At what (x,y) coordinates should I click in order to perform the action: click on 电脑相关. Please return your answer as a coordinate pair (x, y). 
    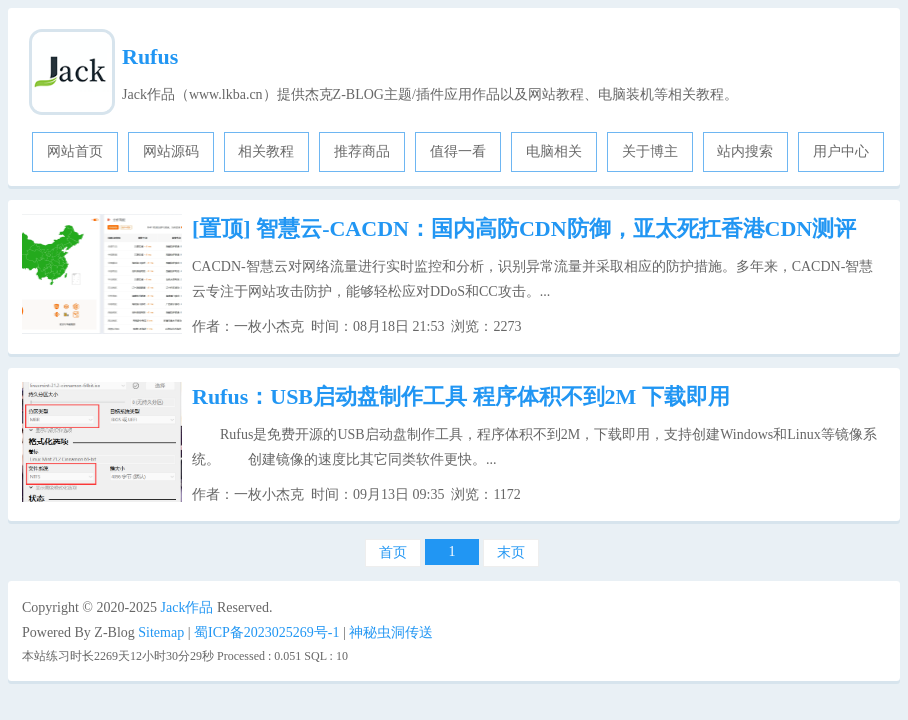
    Looking at the image, I should click on (554, 151).